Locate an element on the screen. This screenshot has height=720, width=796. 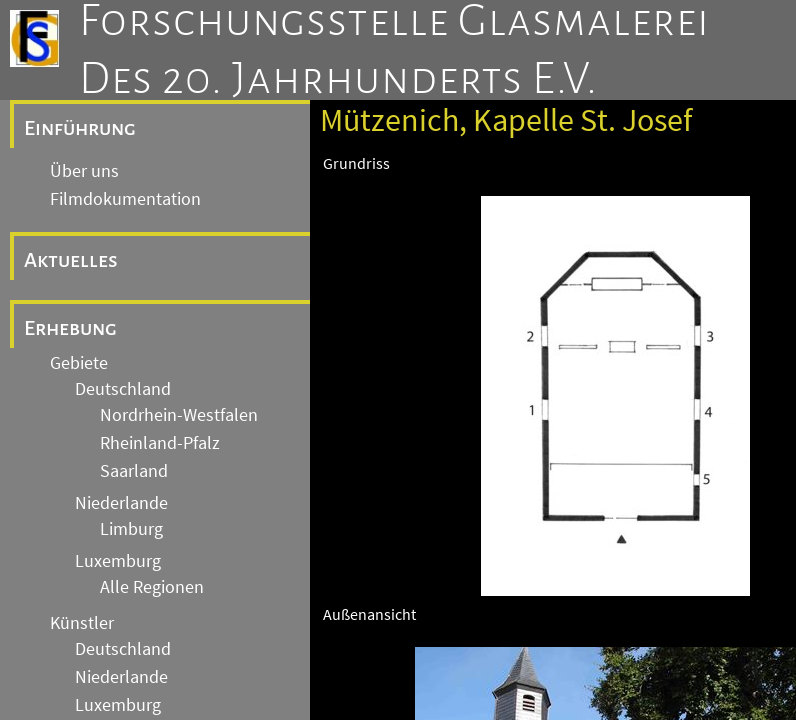
Alle Regionen is located at coordinates (152, 587).